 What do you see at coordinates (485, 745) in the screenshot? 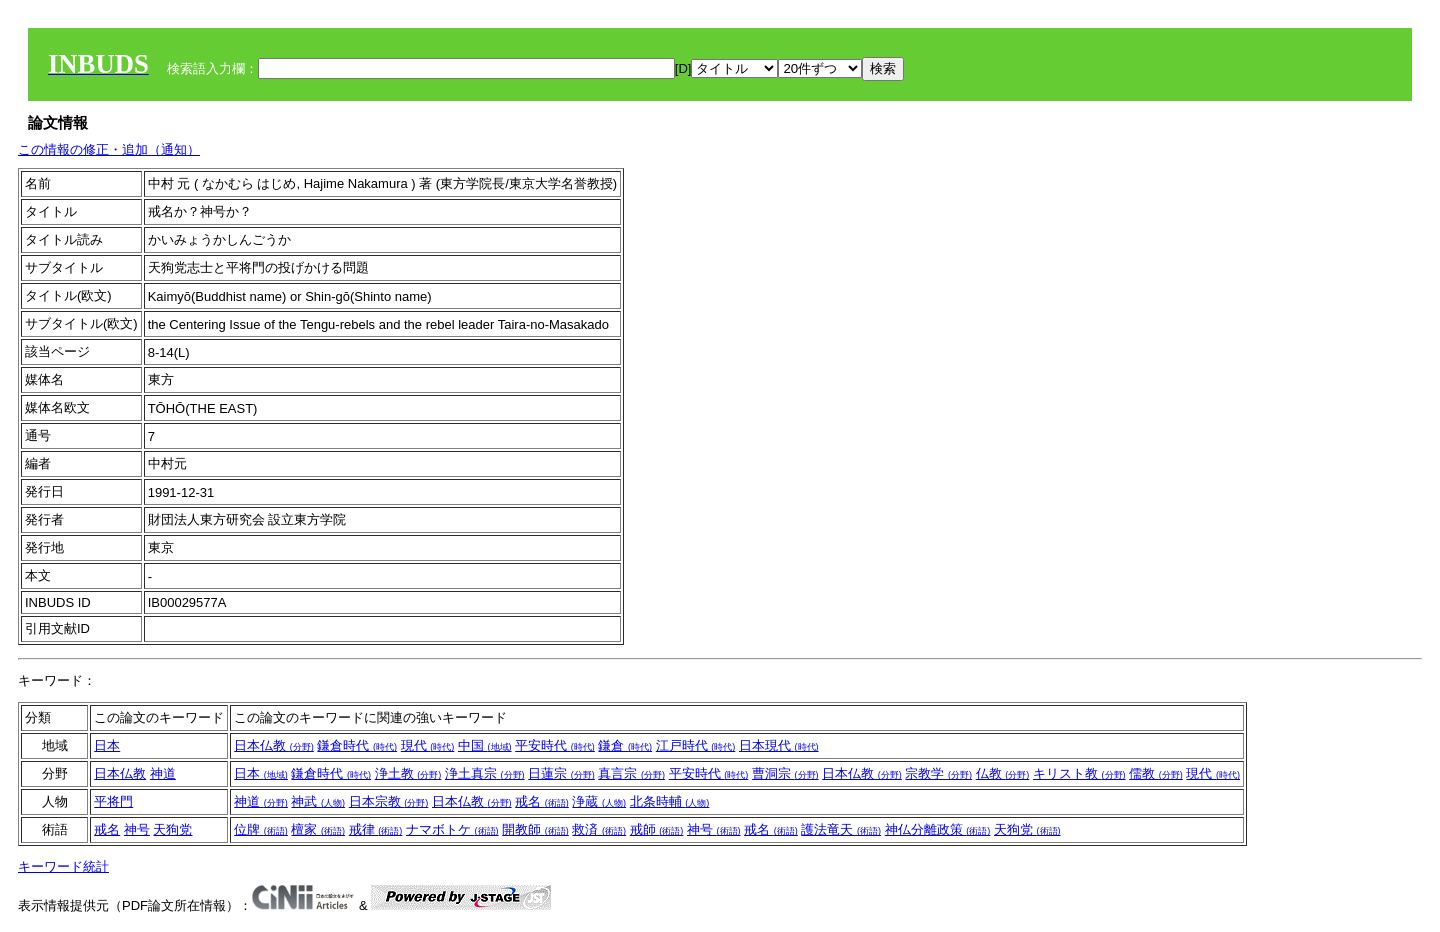
I see `中国` at bounding box center [485, 745].